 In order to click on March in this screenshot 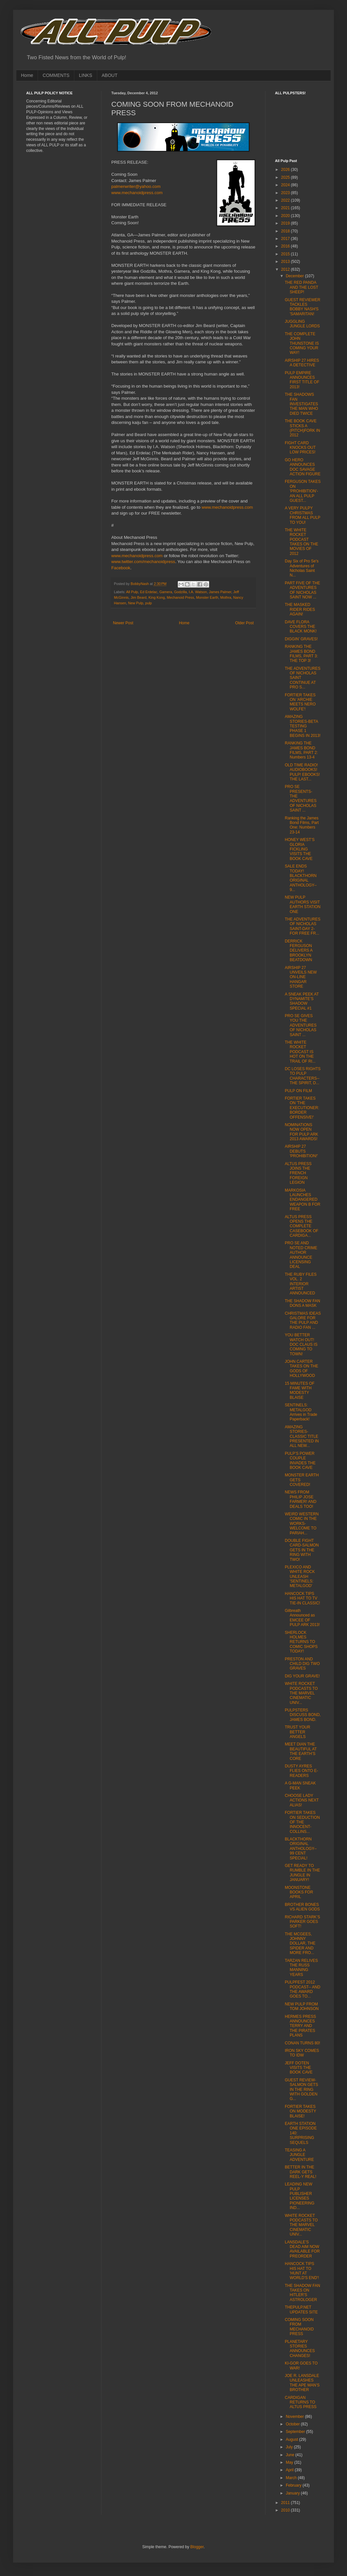, I will do `click(292, 2478)`.